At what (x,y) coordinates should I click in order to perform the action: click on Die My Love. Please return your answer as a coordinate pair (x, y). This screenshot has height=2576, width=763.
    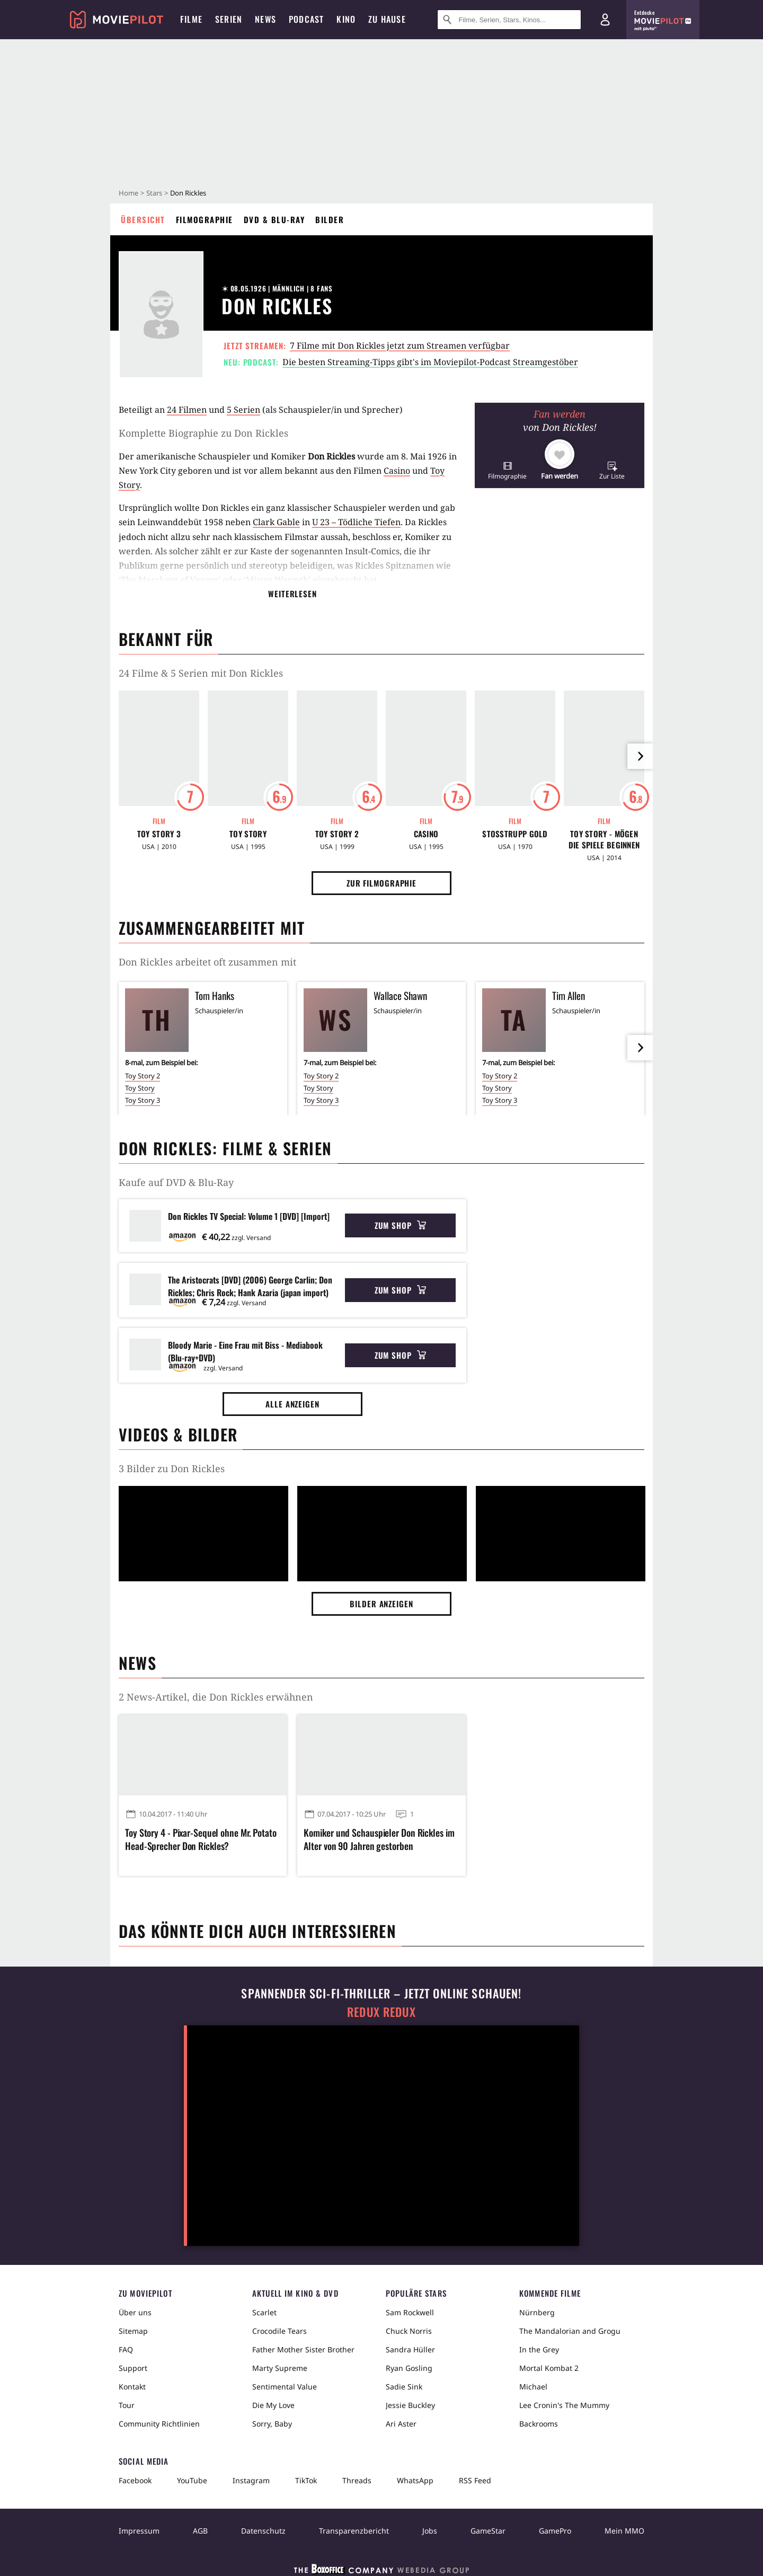
    Looking at the image, I should click on (273, 2405).